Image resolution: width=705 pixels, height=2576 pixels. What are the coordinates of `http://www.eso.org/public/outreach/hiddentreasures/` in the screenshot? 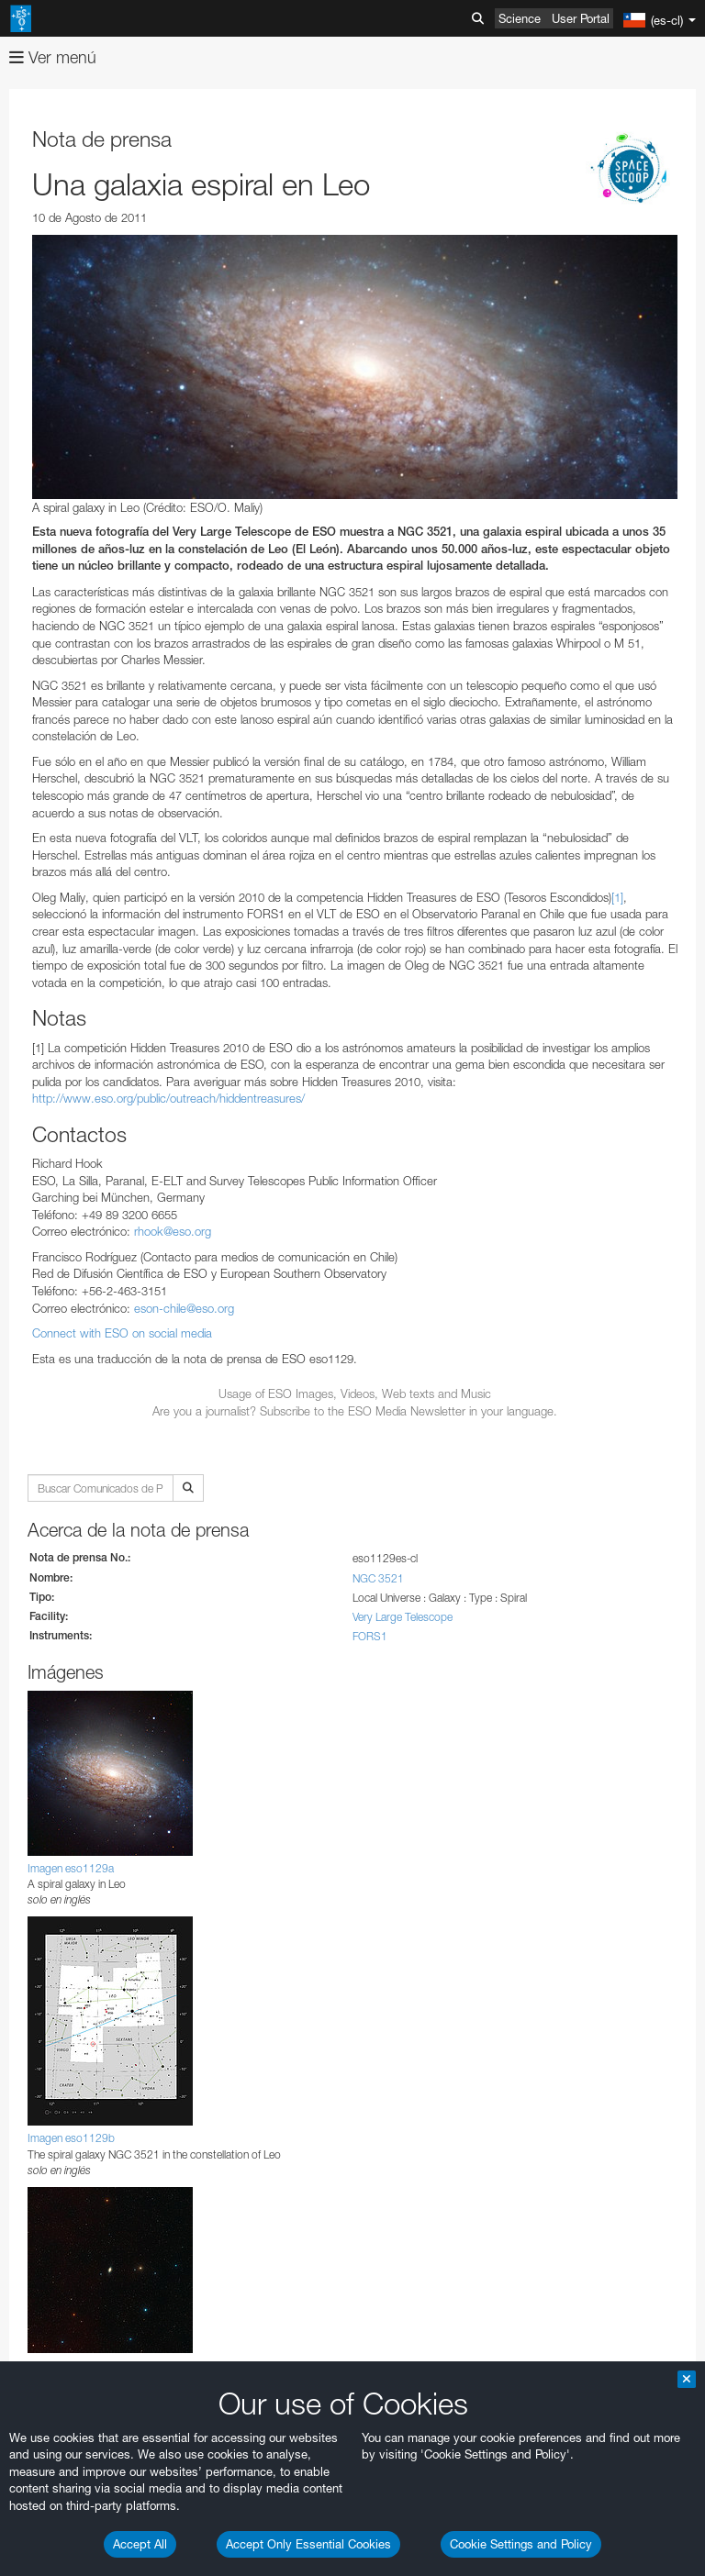 It's located at (168, 1098).